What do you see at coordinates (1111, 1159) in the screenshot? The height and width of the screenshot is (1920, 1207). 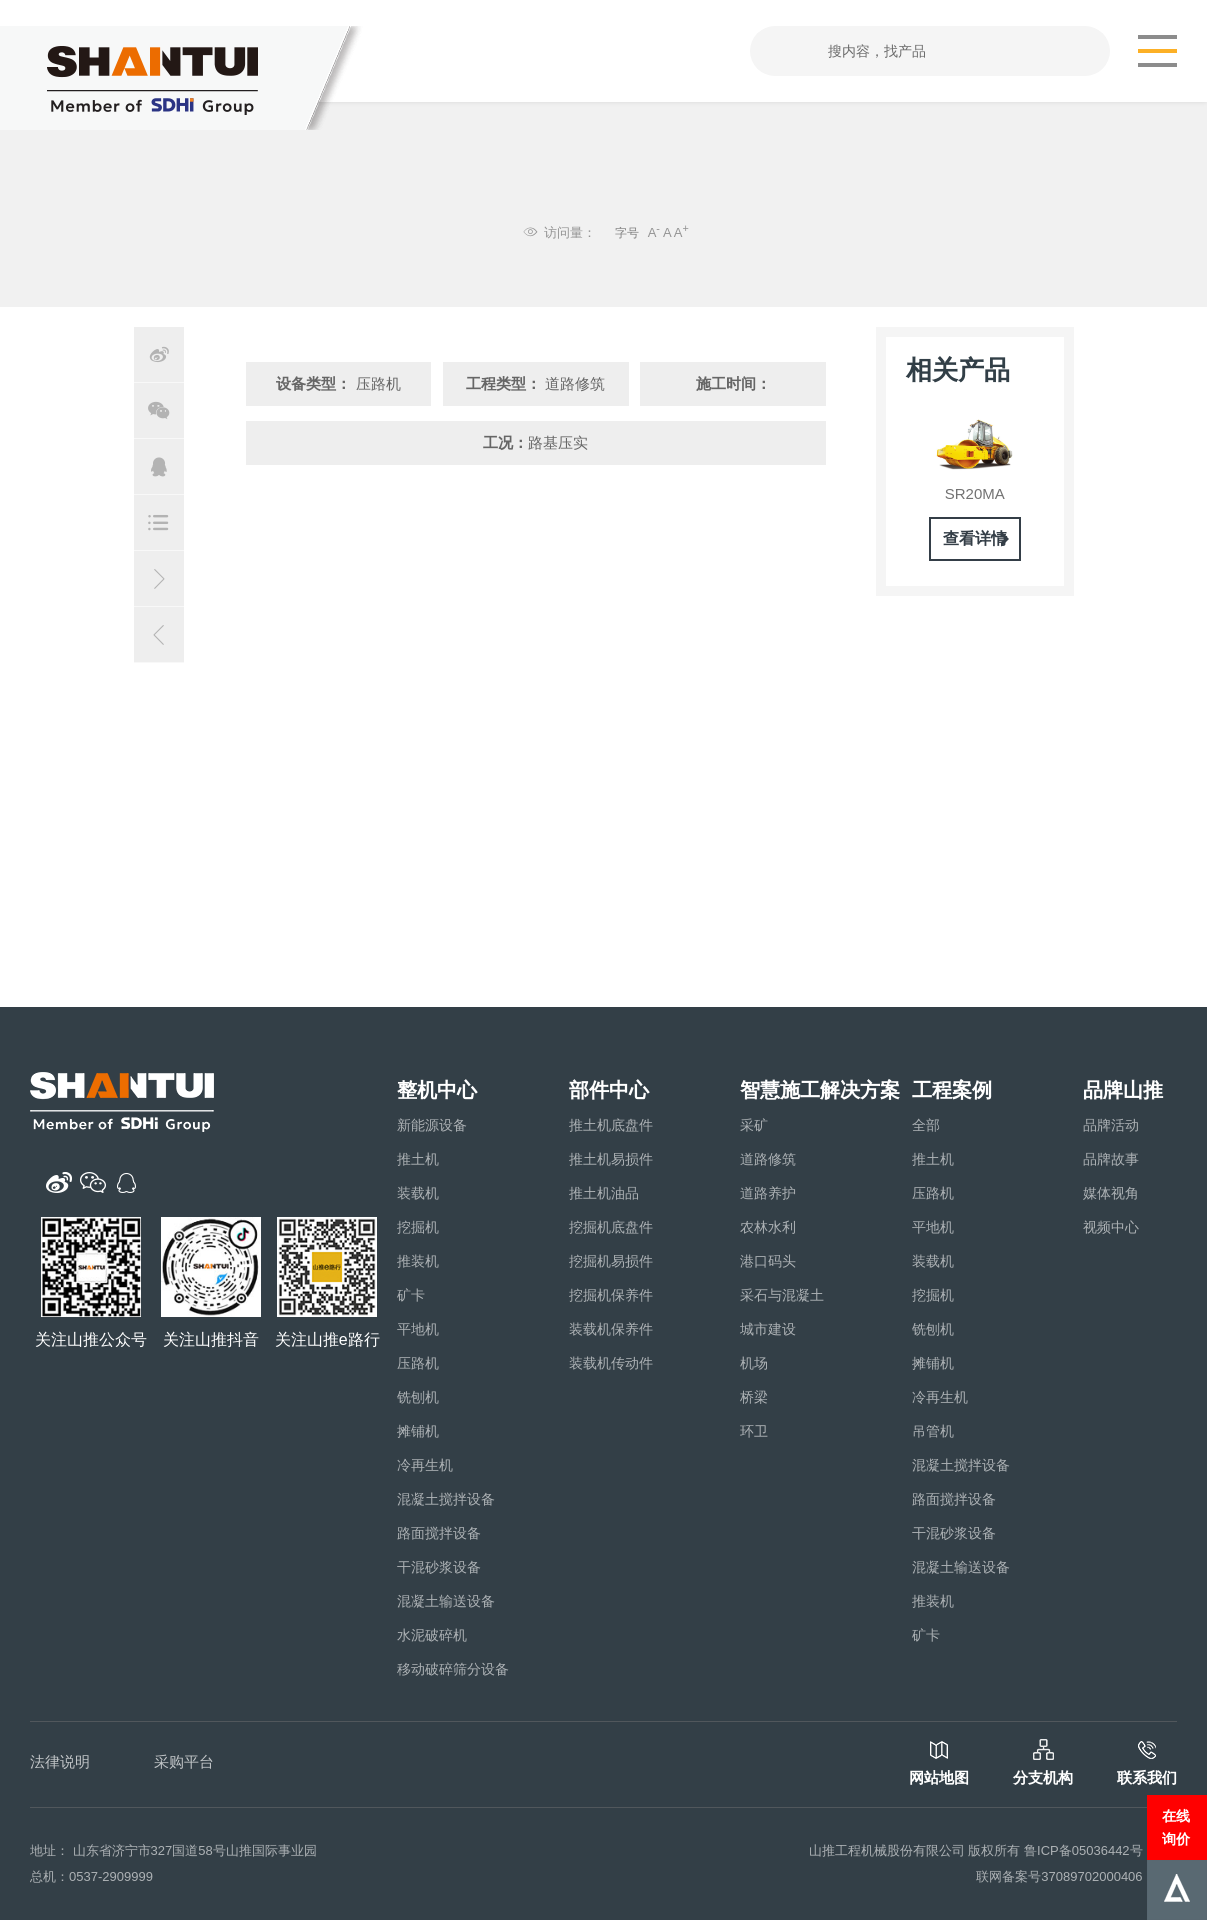 I see `品牌故事` at bounding box center [1111, 1159].